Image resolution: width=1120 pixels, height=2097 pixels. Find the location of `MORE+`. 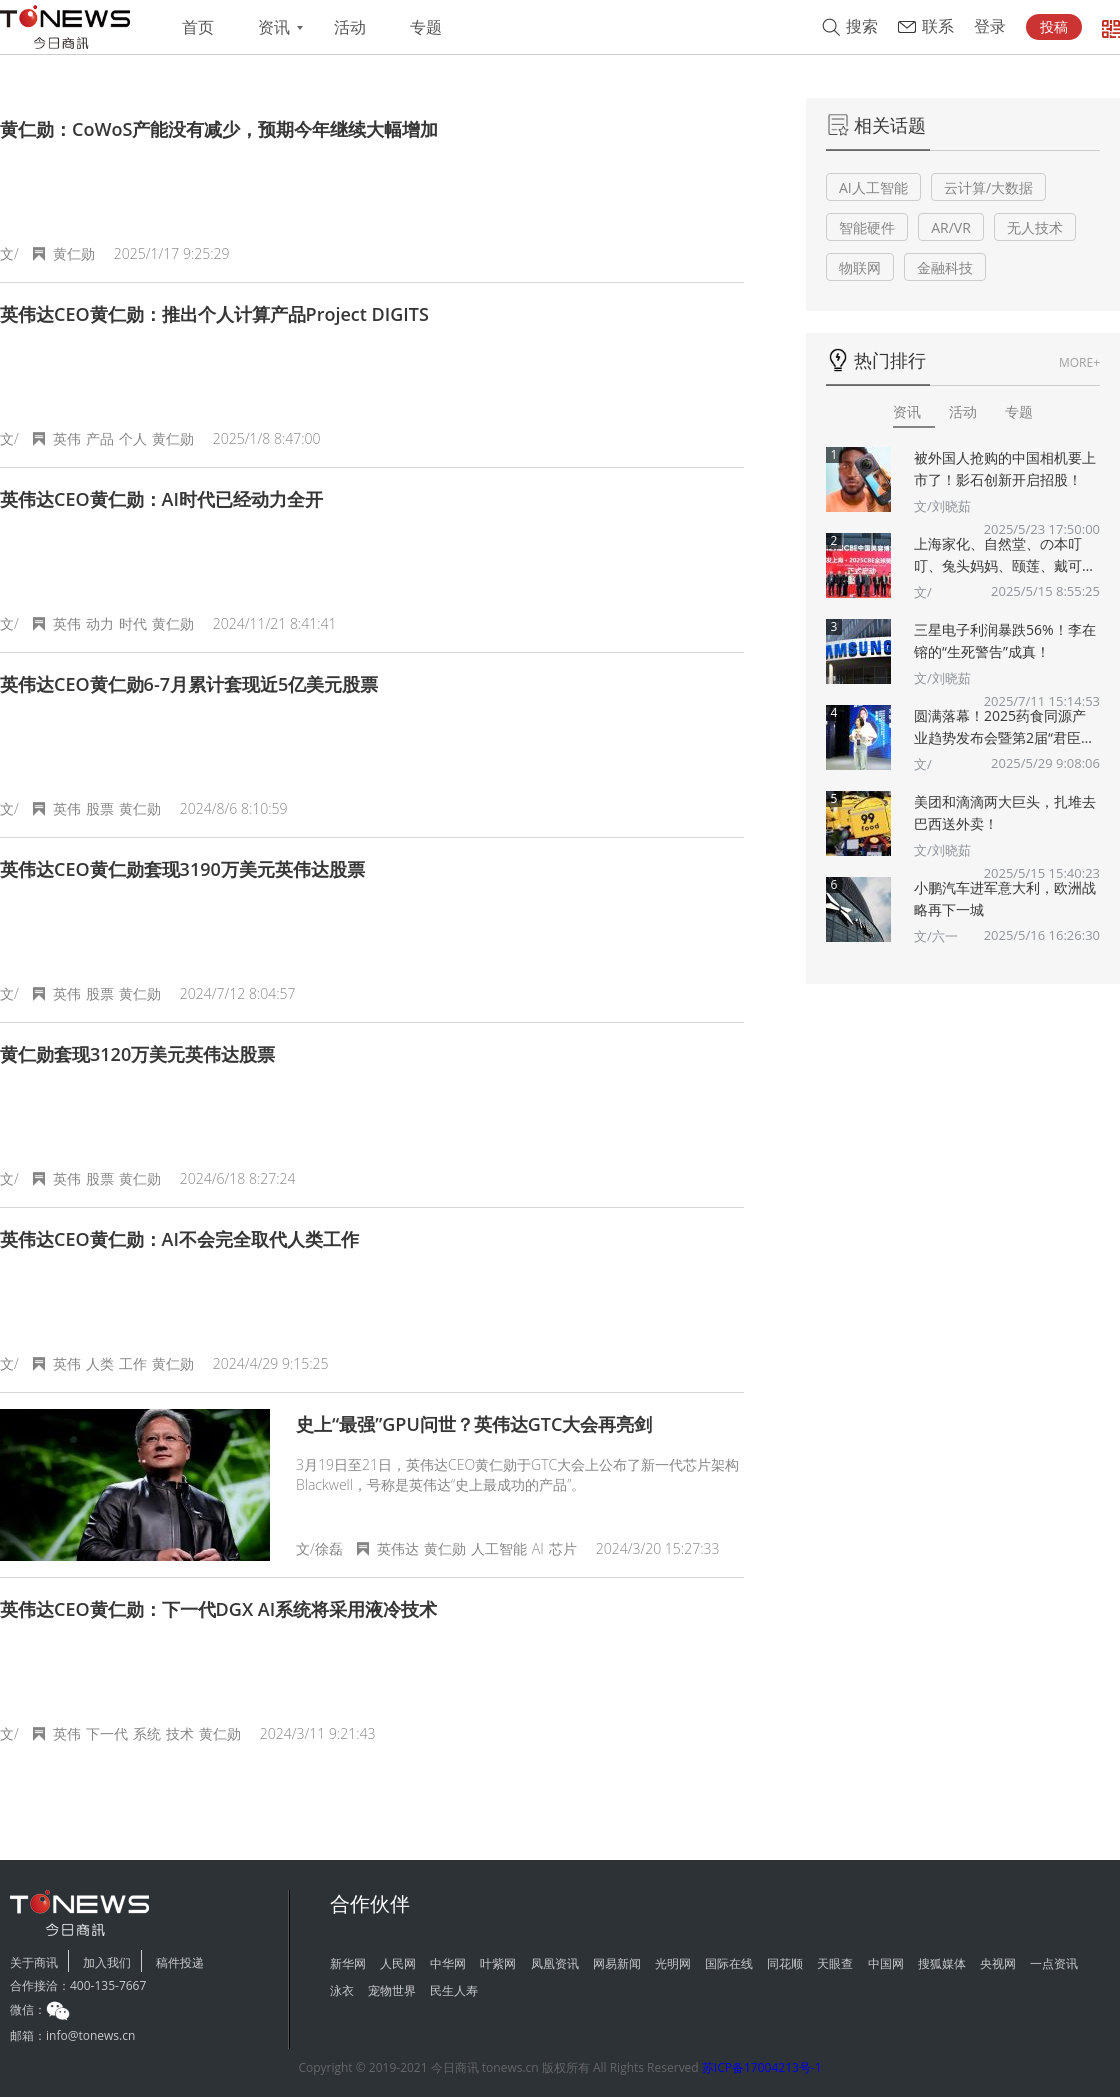

MORE+ is located at coordinates (1079, 362).